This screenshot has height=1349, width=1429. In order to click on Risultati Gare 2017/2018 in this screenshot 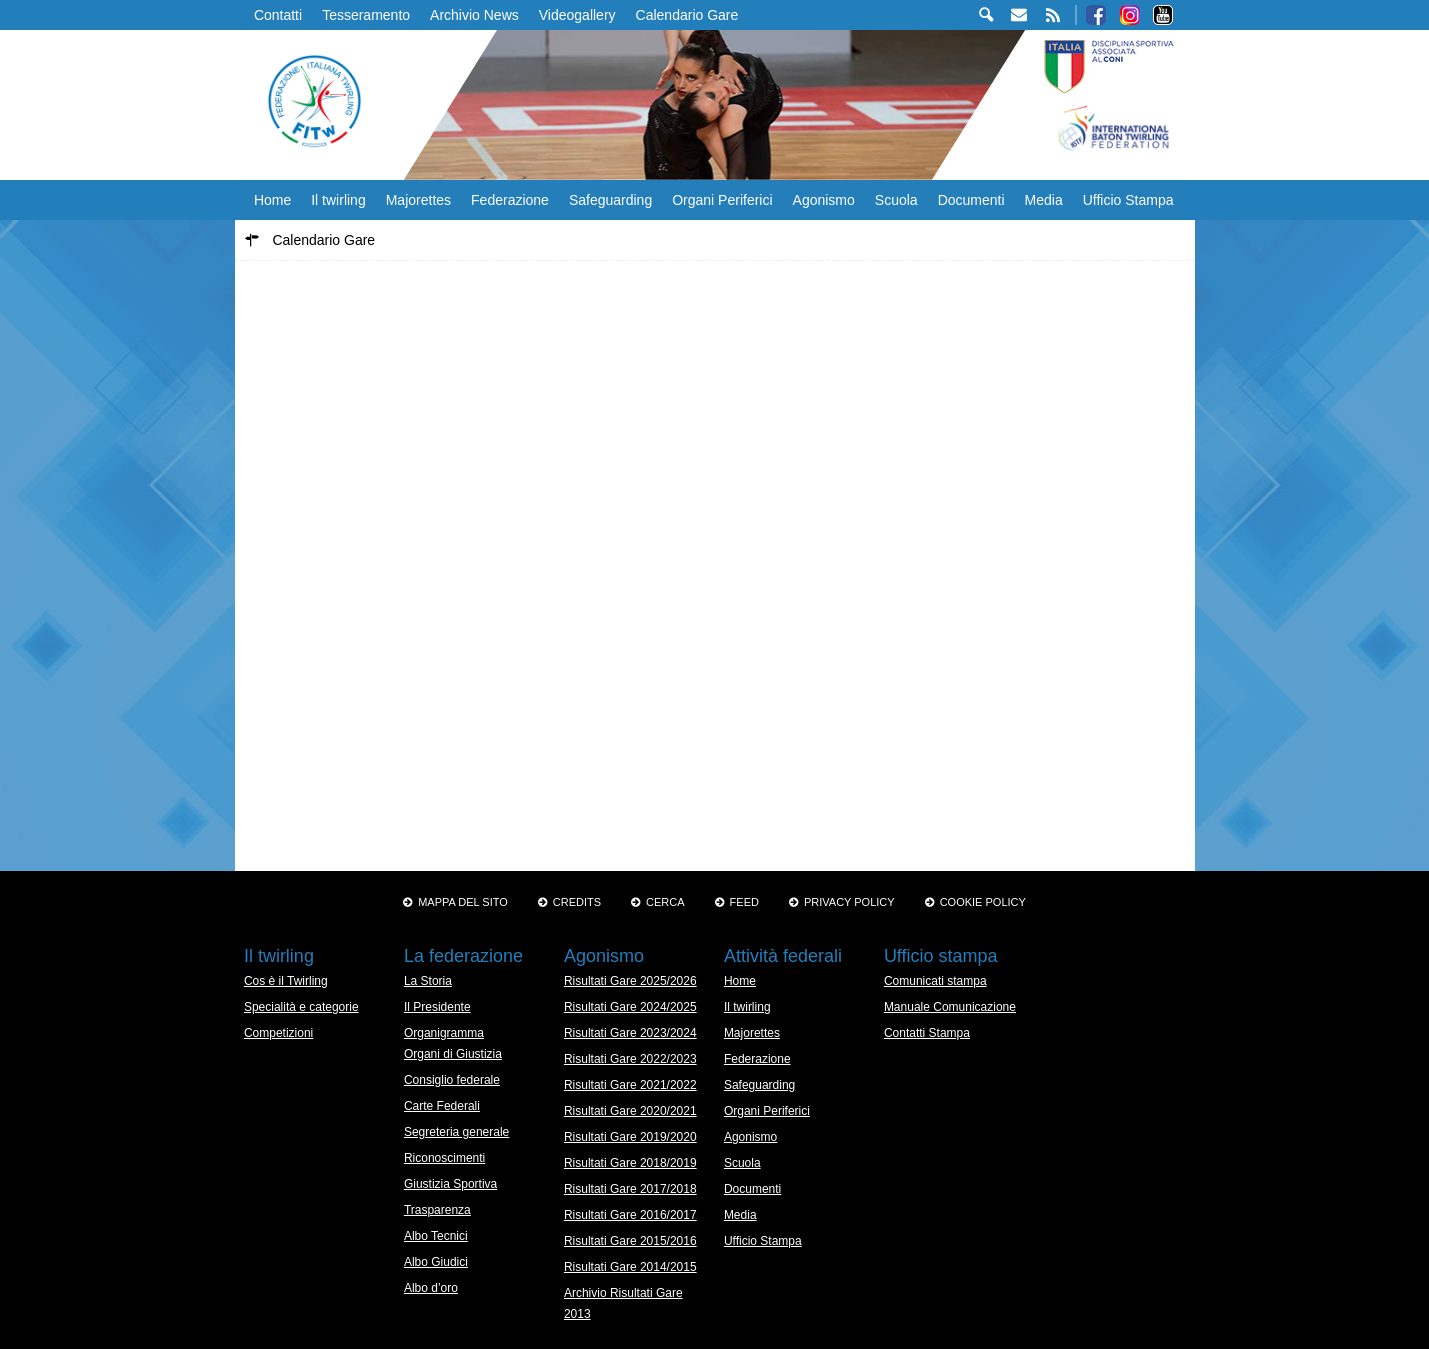, I will do `click(630, 1189)`.